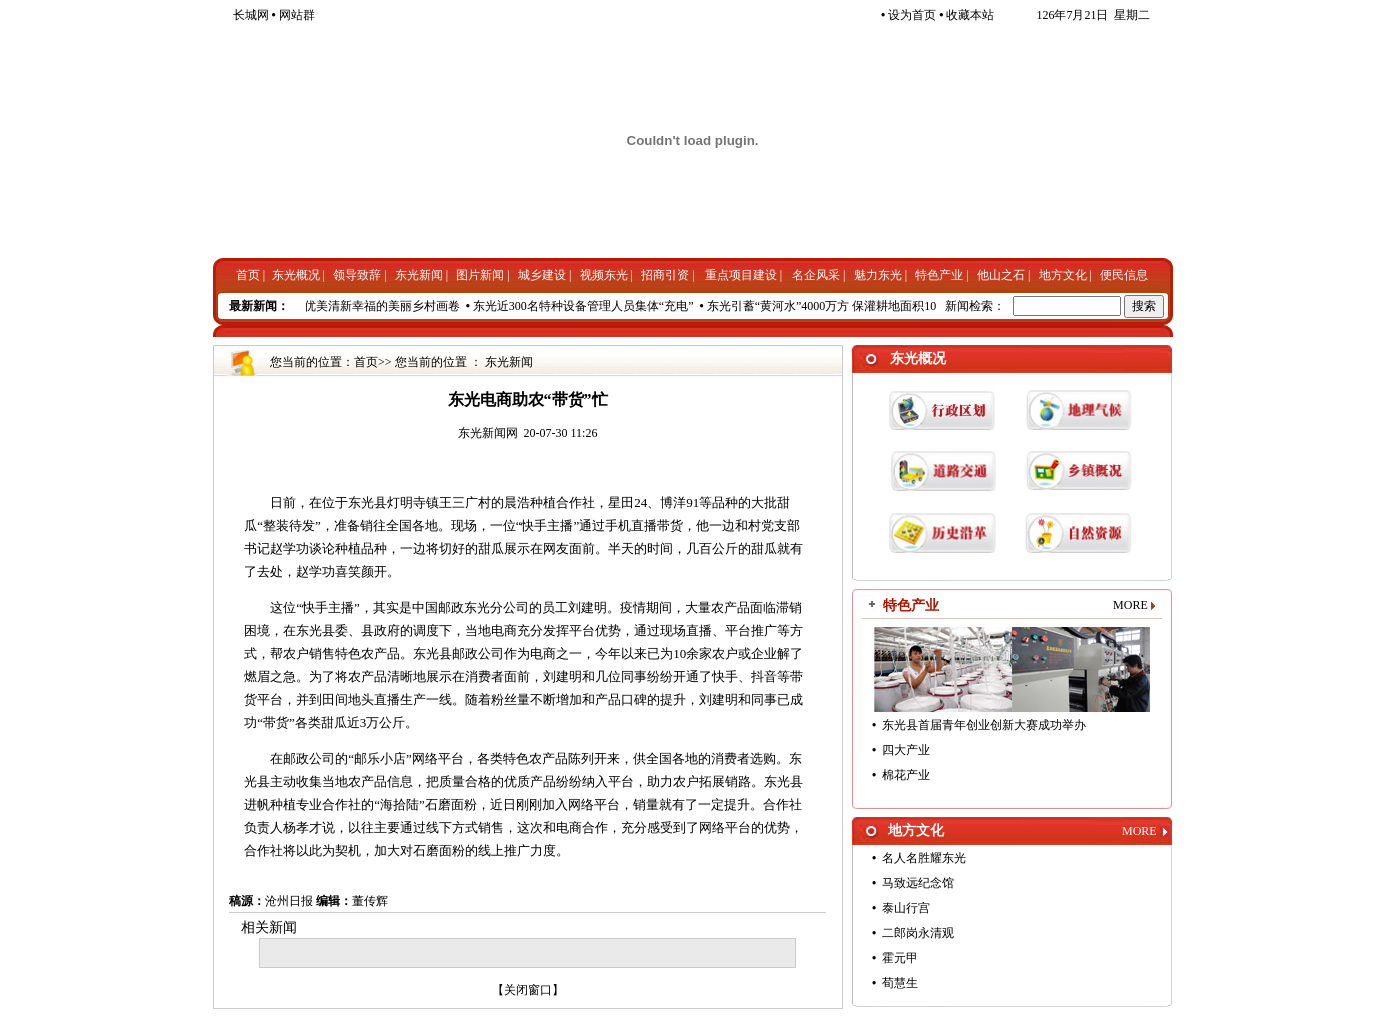  Describe the element at coordinates (1063, 275) in the screenshot. I see `地方文化` at that location.